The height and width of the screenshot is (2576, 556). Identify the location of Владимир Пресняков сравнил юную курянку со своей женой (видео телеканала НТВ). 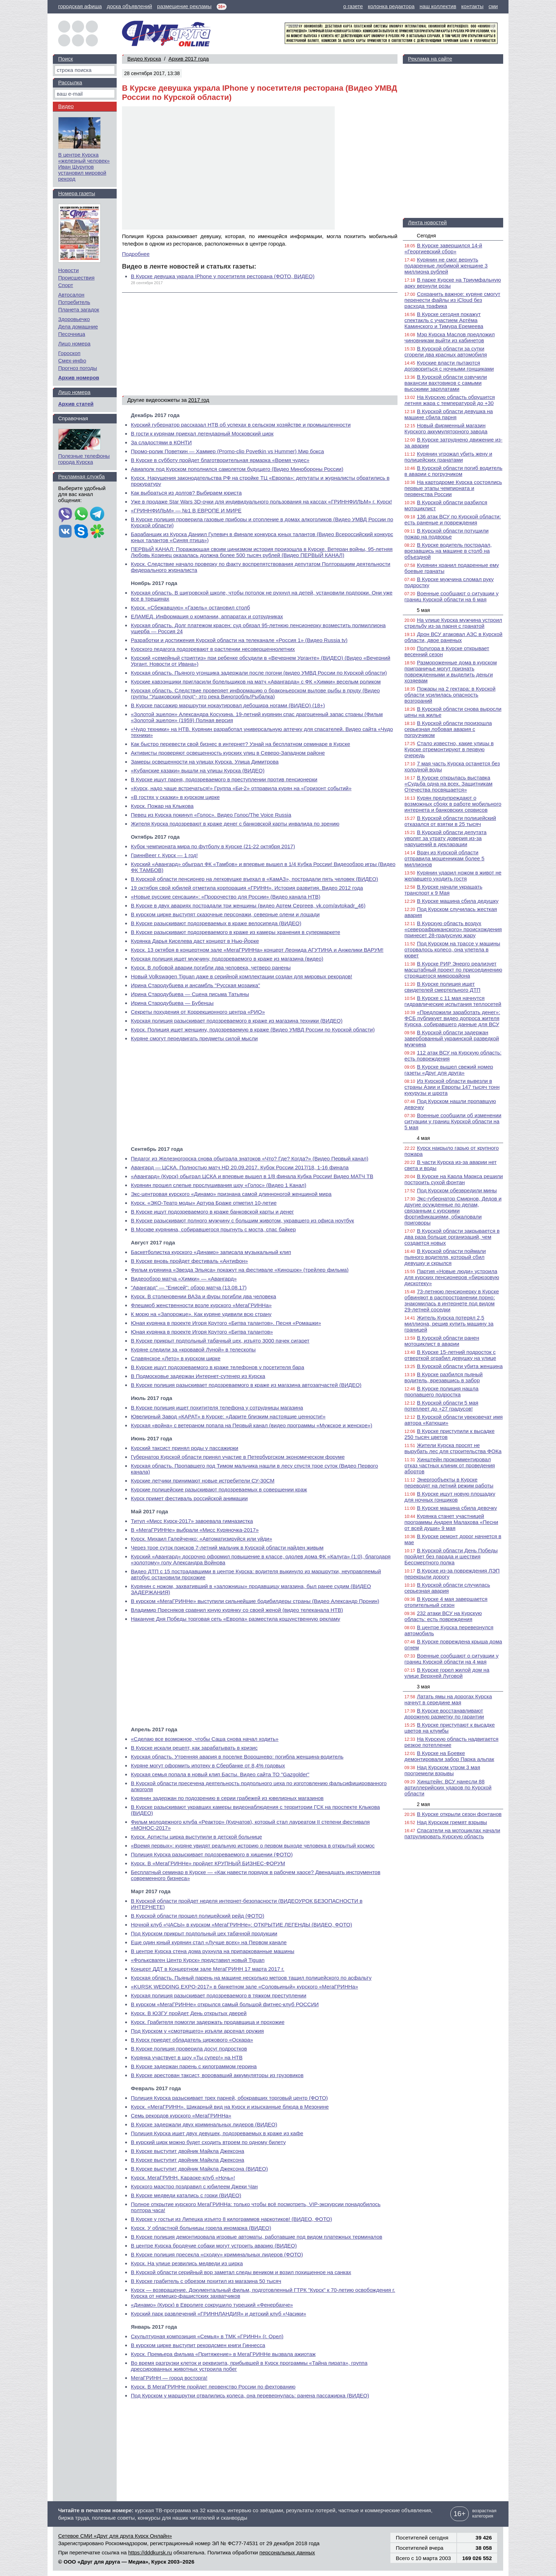
(237, 1610).